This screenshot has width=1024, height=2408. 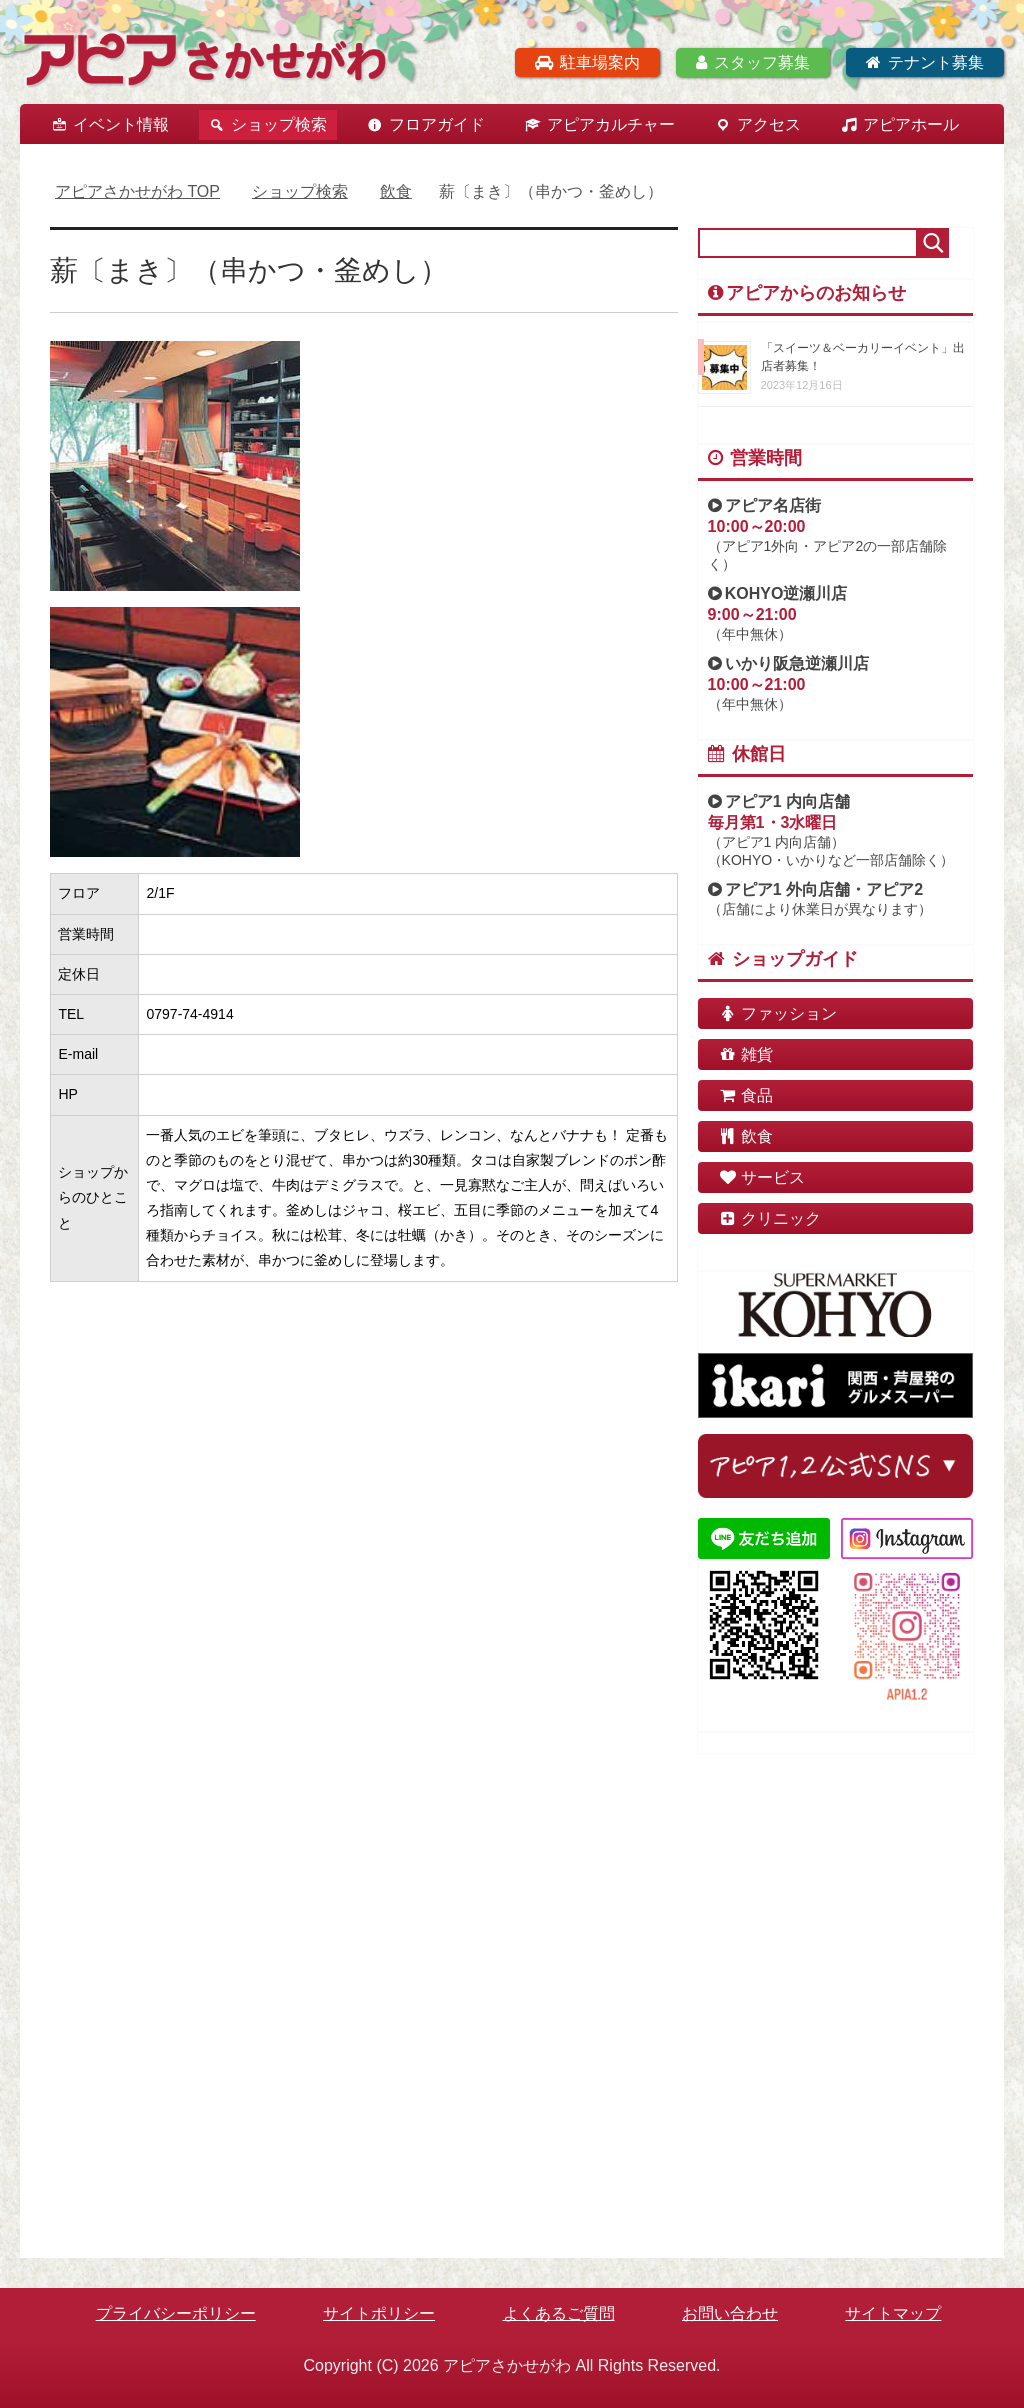 What do you see at coordinates (730, 2313) in the screenshot?
I see `お問い合わせ` at bounding box center [730, 2313].